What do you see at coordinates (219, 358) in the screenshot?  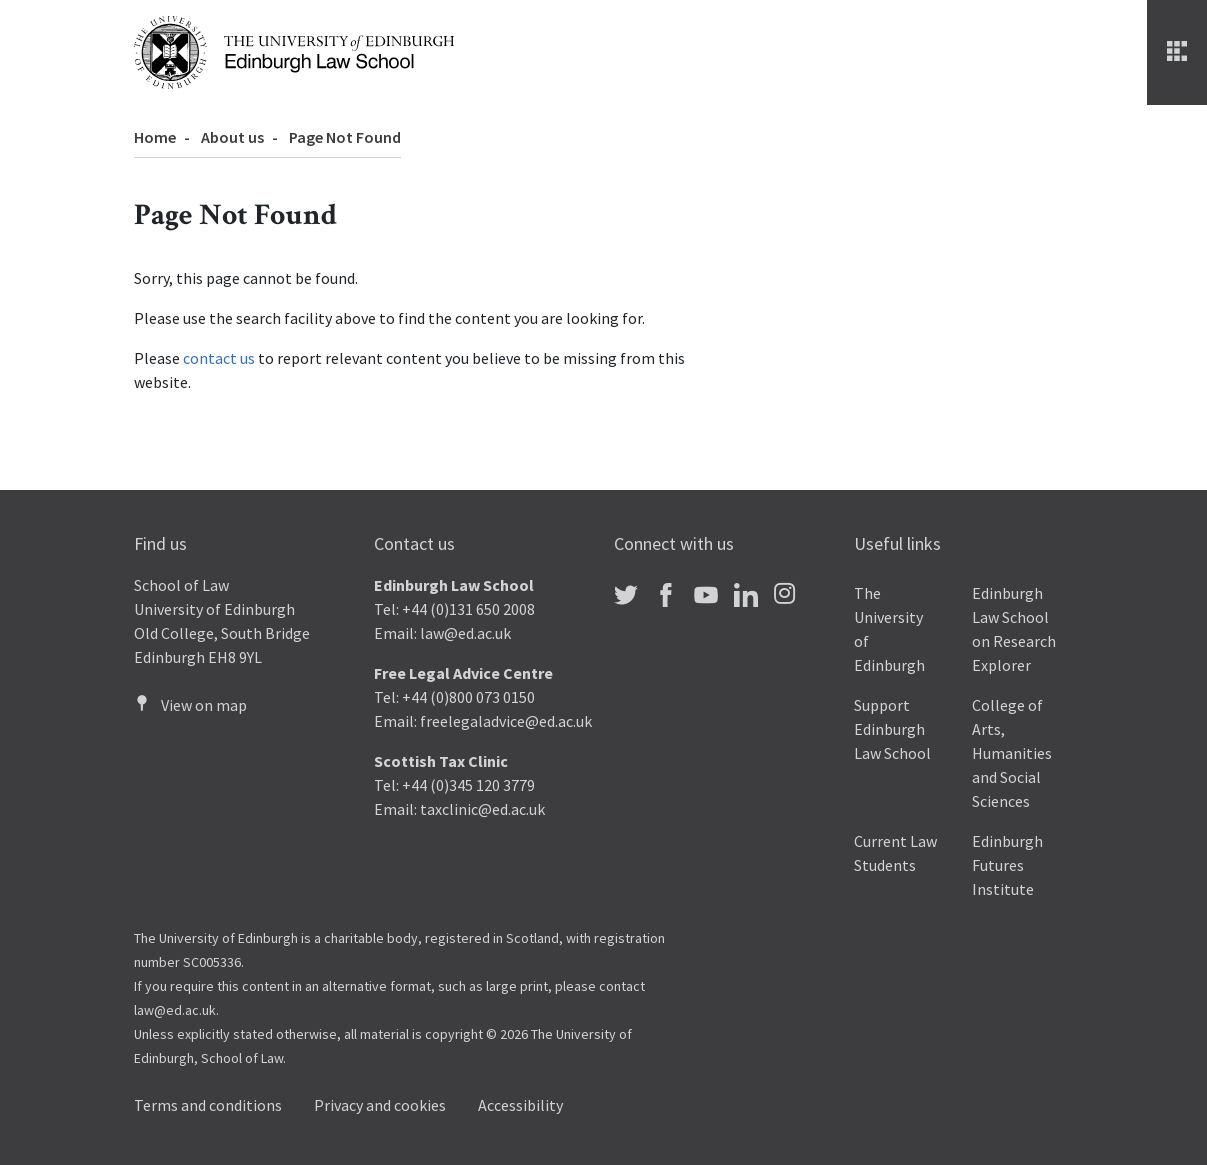 I see `contact us` at bounding box center [219, 358].